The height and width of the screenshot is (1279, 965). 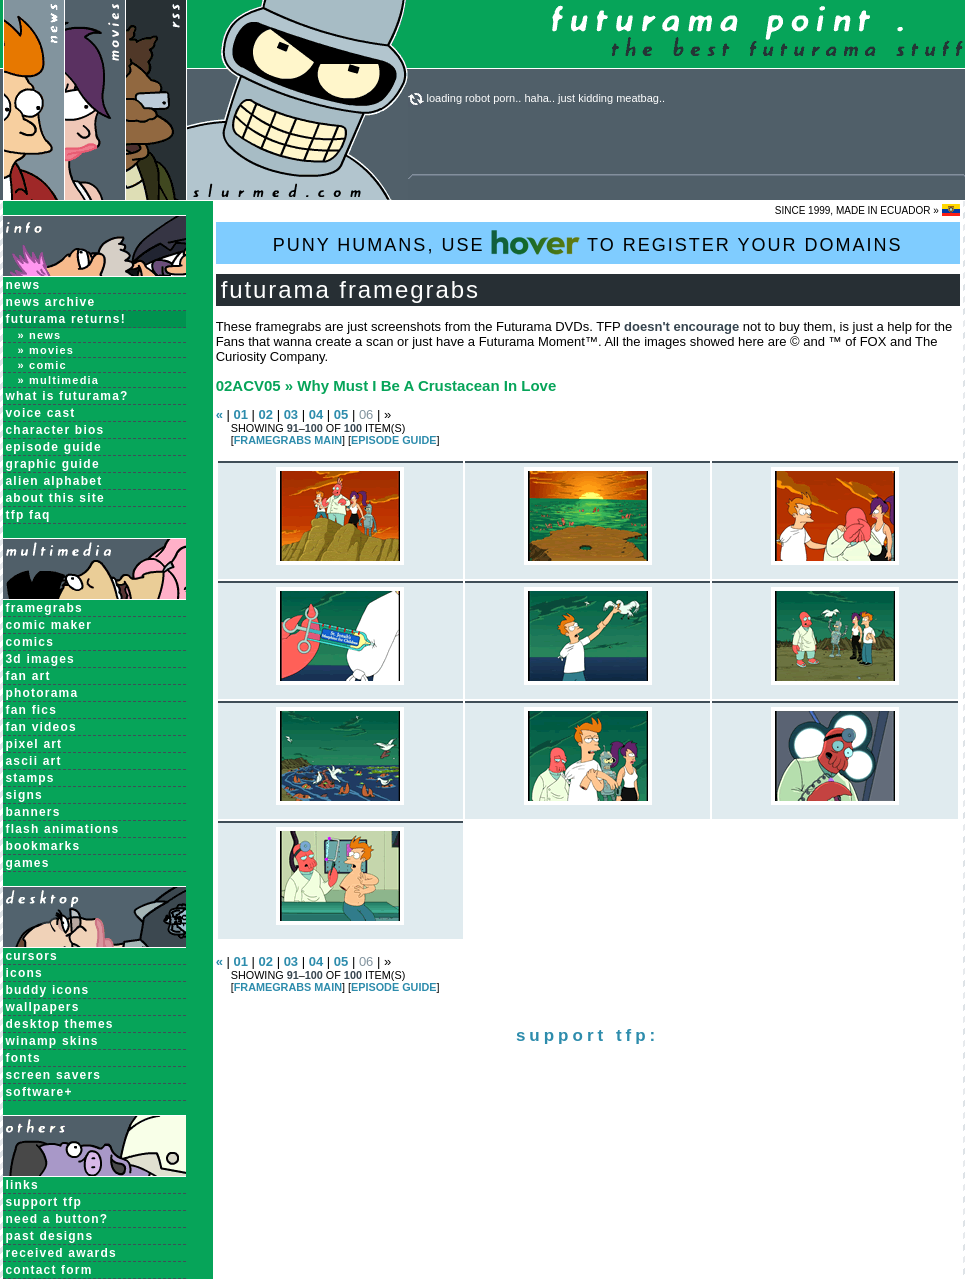 What do you see at coordinates (49, 625) in the screenshot?
I see `Comic Maker` at bounding box center [49, 625].